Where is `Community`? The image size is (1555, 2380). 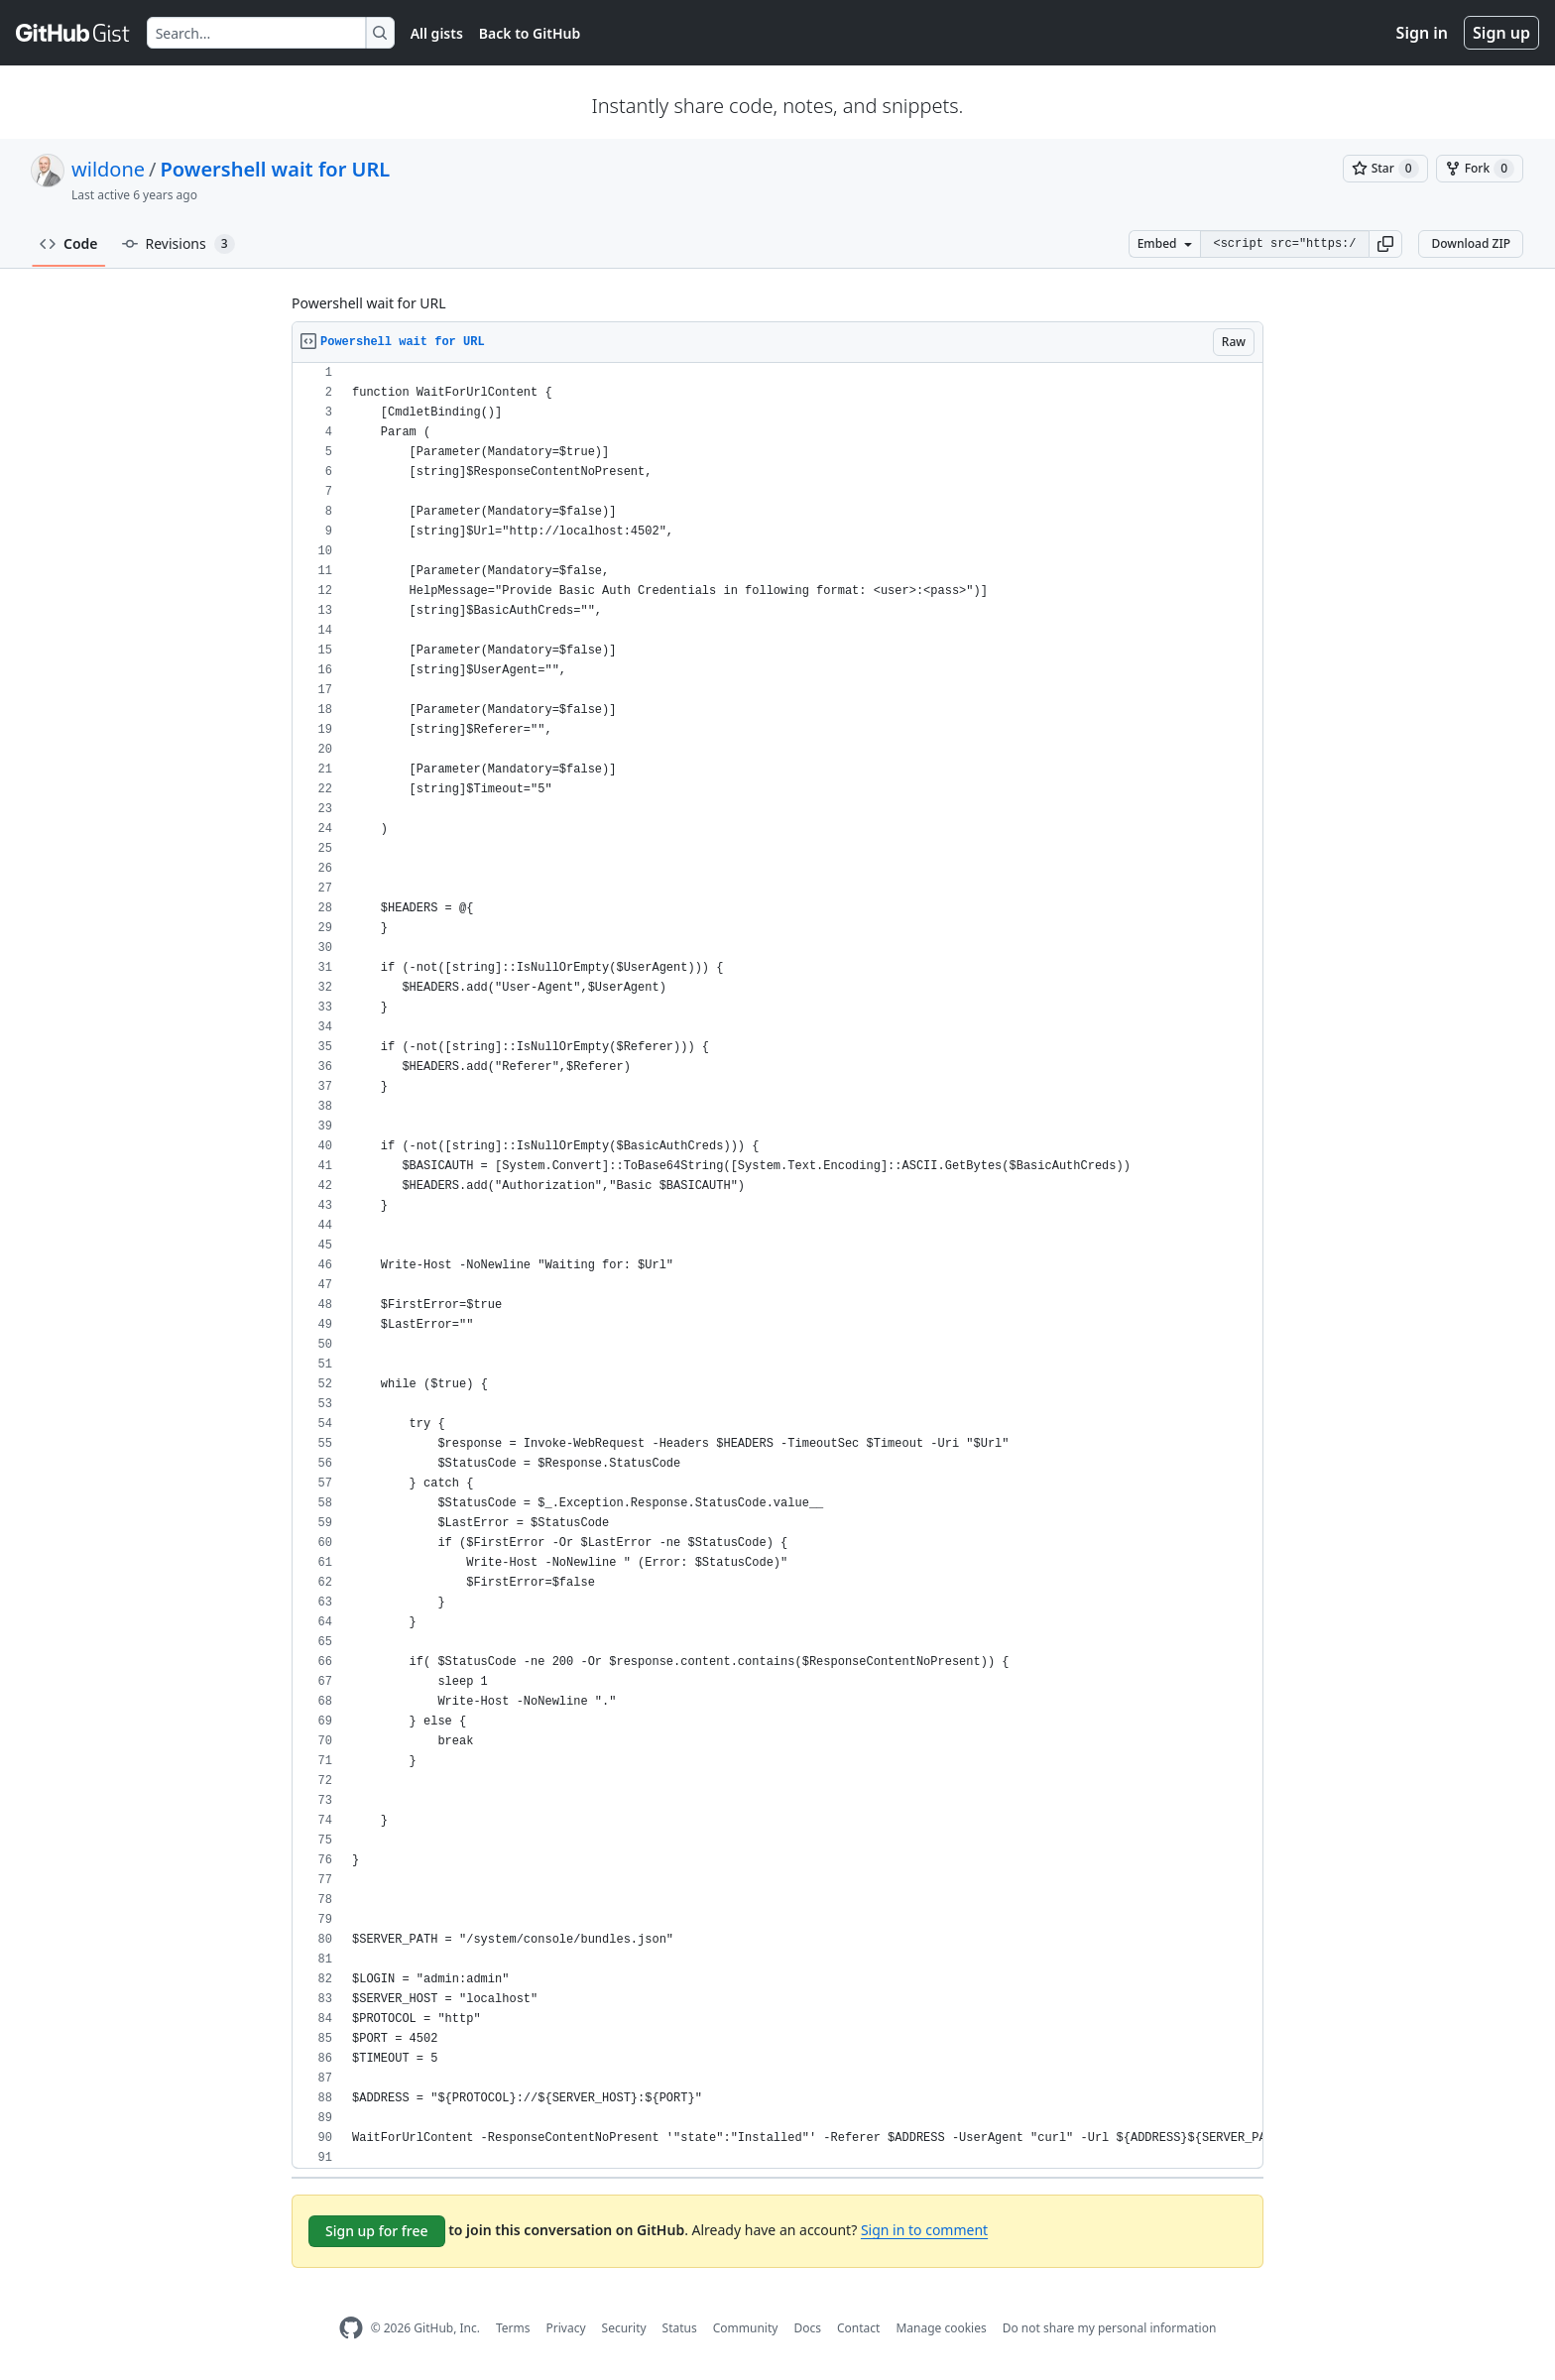 Community is located at coordinates (745, 2328).